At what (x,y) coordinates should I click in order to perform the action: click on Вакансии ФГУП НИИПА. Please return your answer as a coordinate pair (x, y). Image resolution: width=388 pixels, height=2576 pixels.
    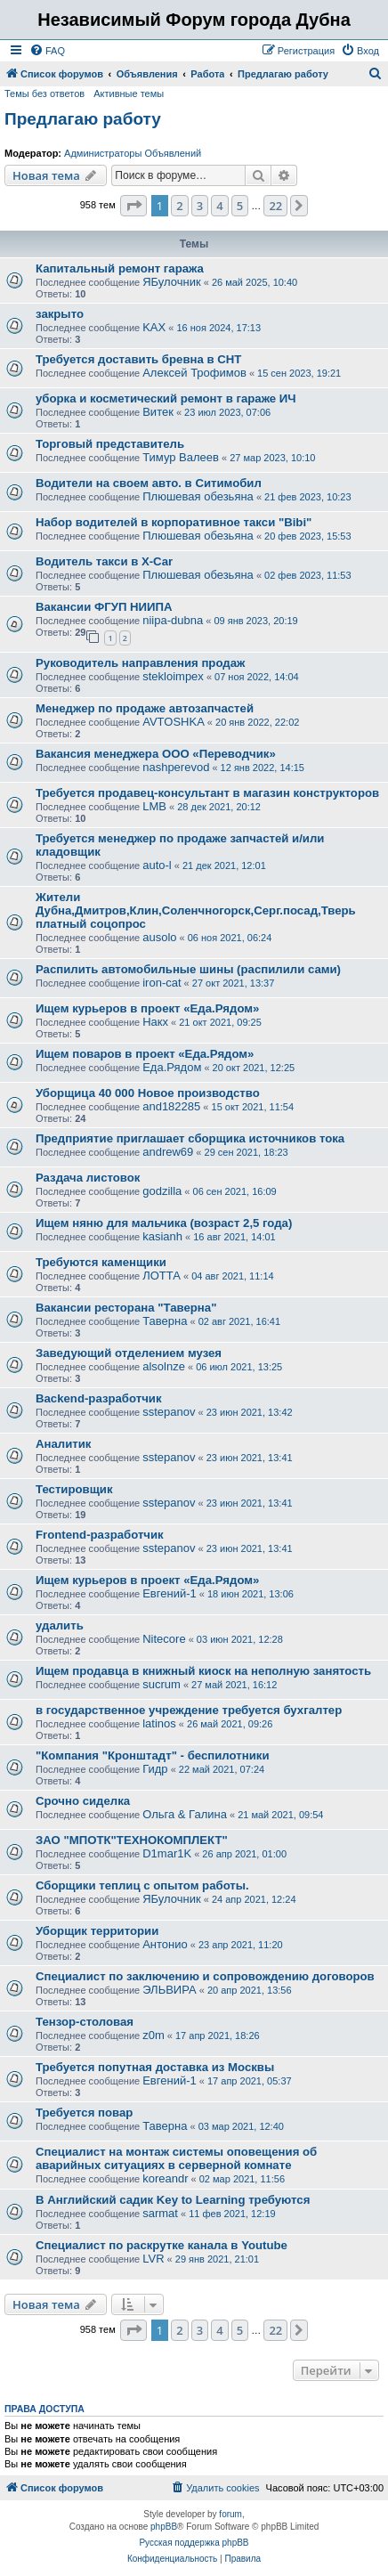
    Looking at the image, I should click on (104, 607).